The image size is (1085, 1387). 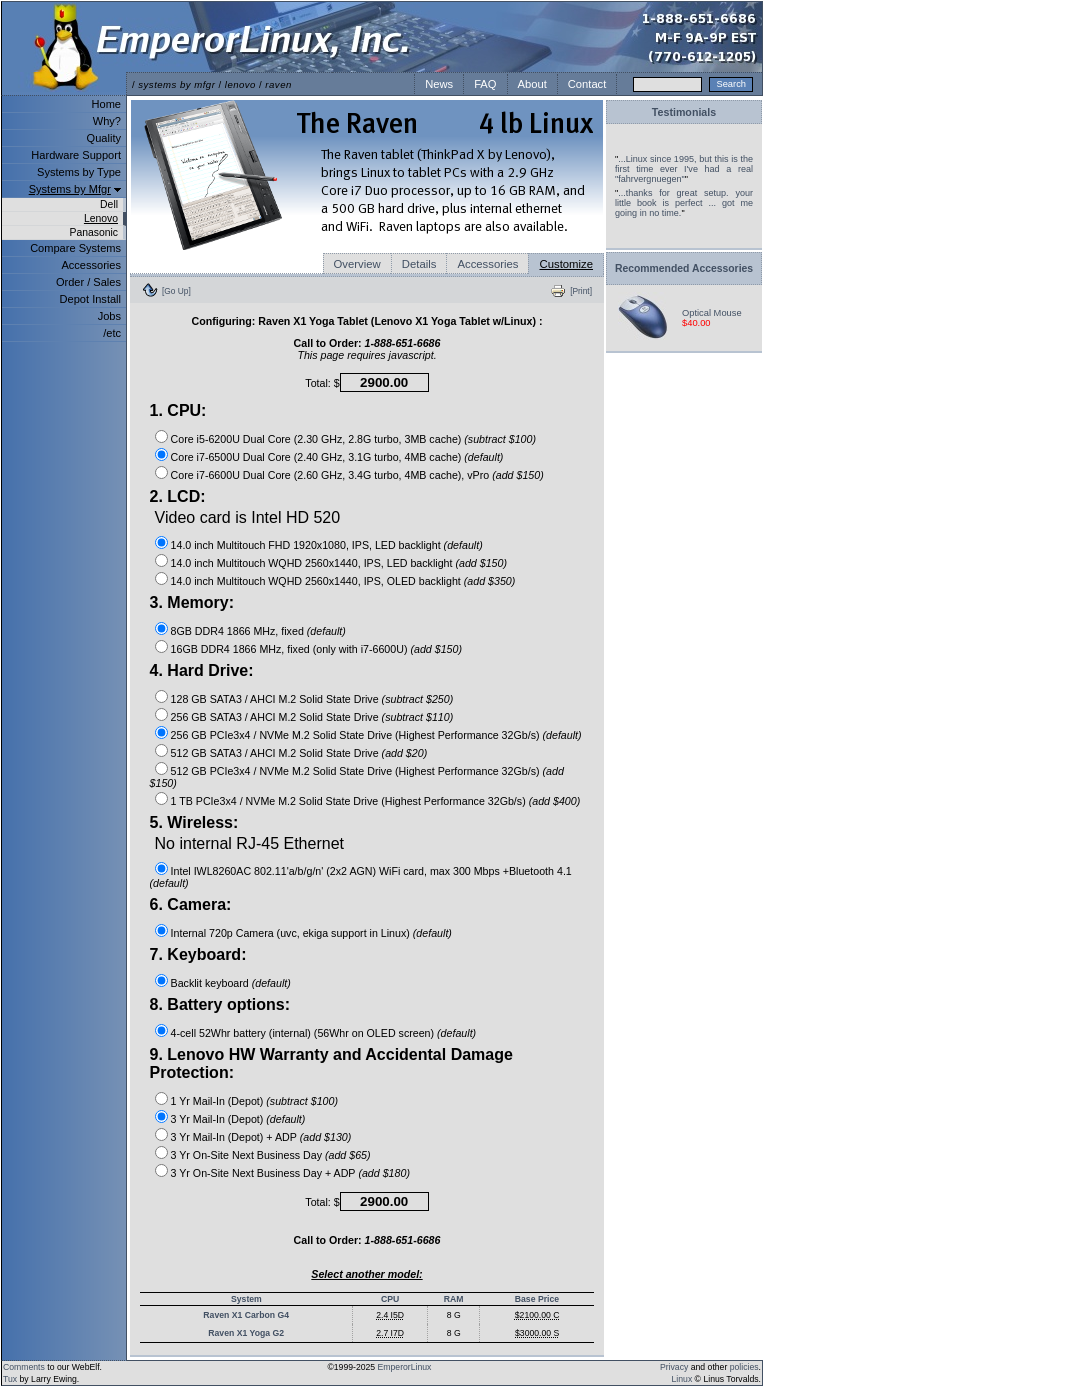 What do you see at coordinates (684, 203) in the screenshot?
I see `...thanks for great setup. your little book is perfect ... got me going in no time.` at bounding box center [684, 203].